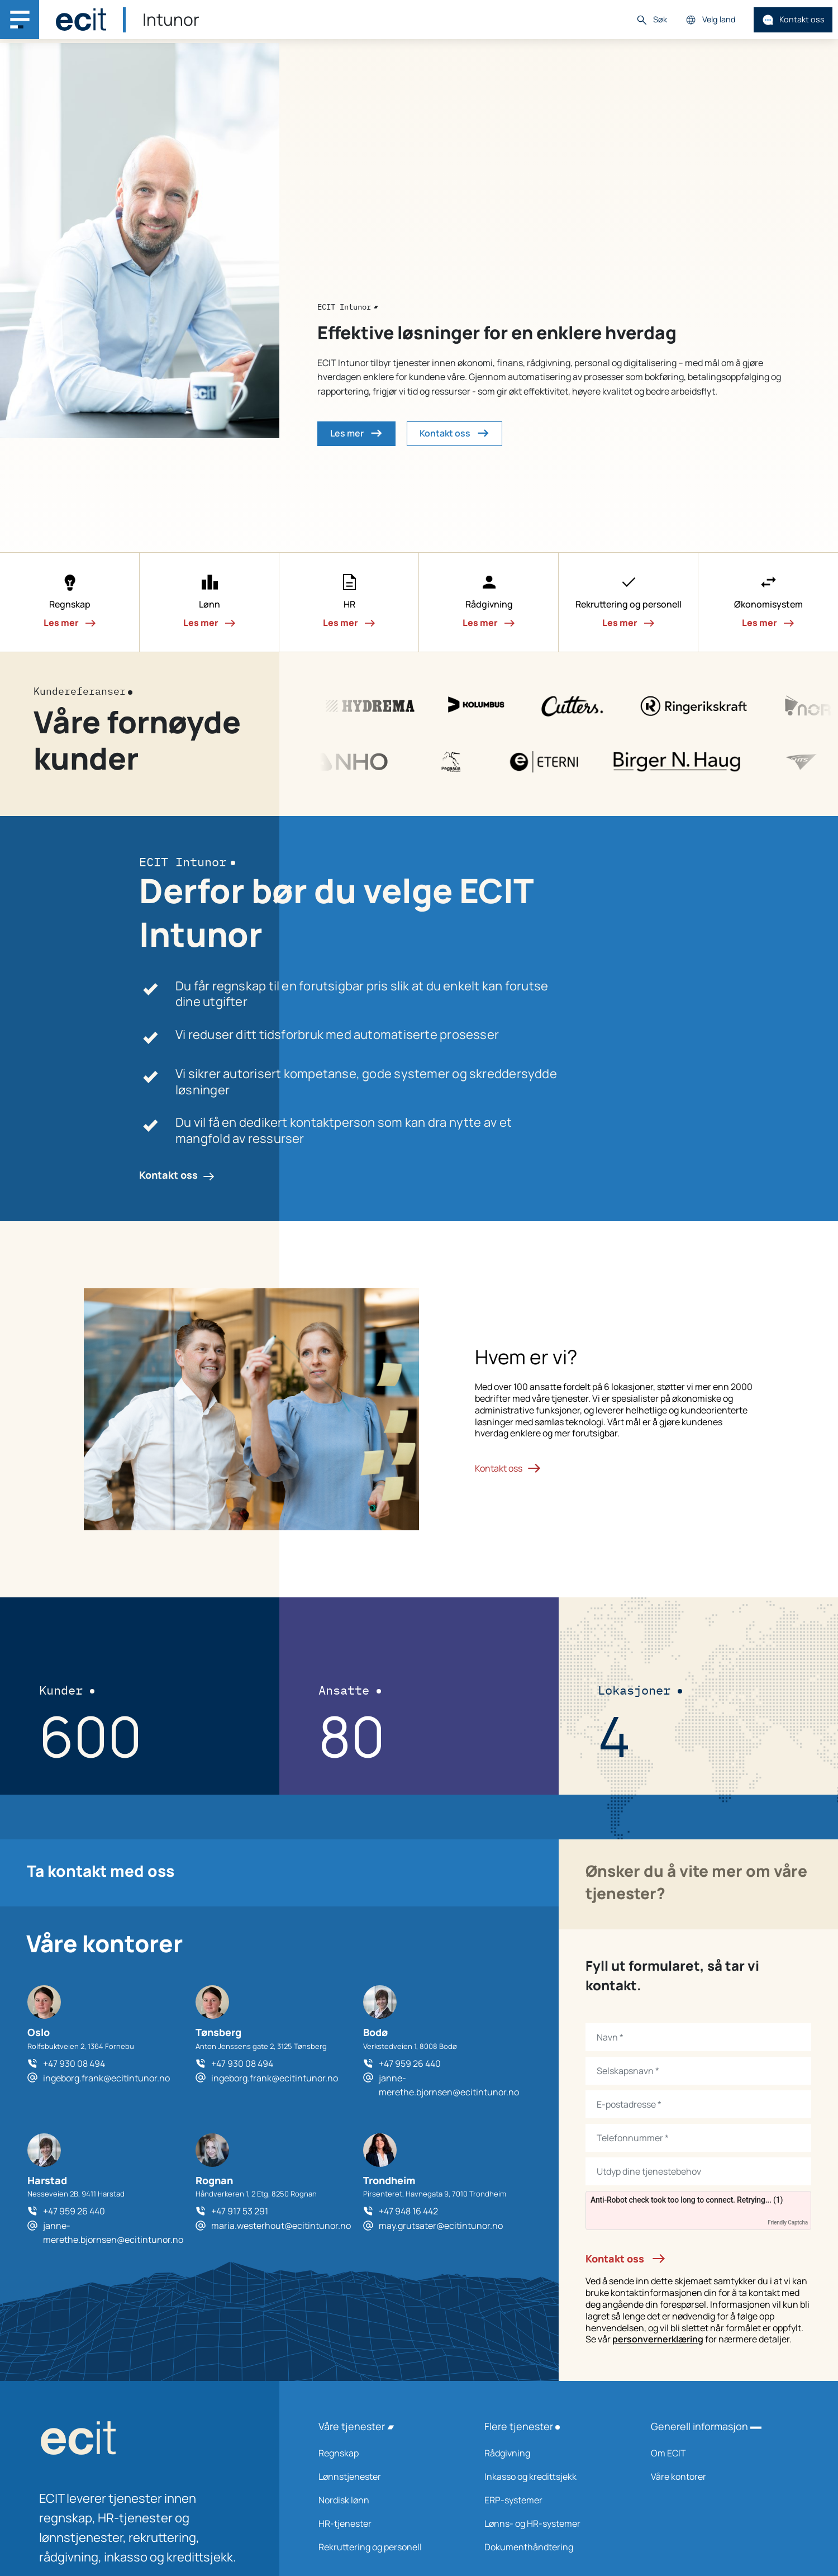  What do you see at coordinates (239, 2211) in the screenshot?
I see `+47 917 53 291` at bounding box center [239, 2211].